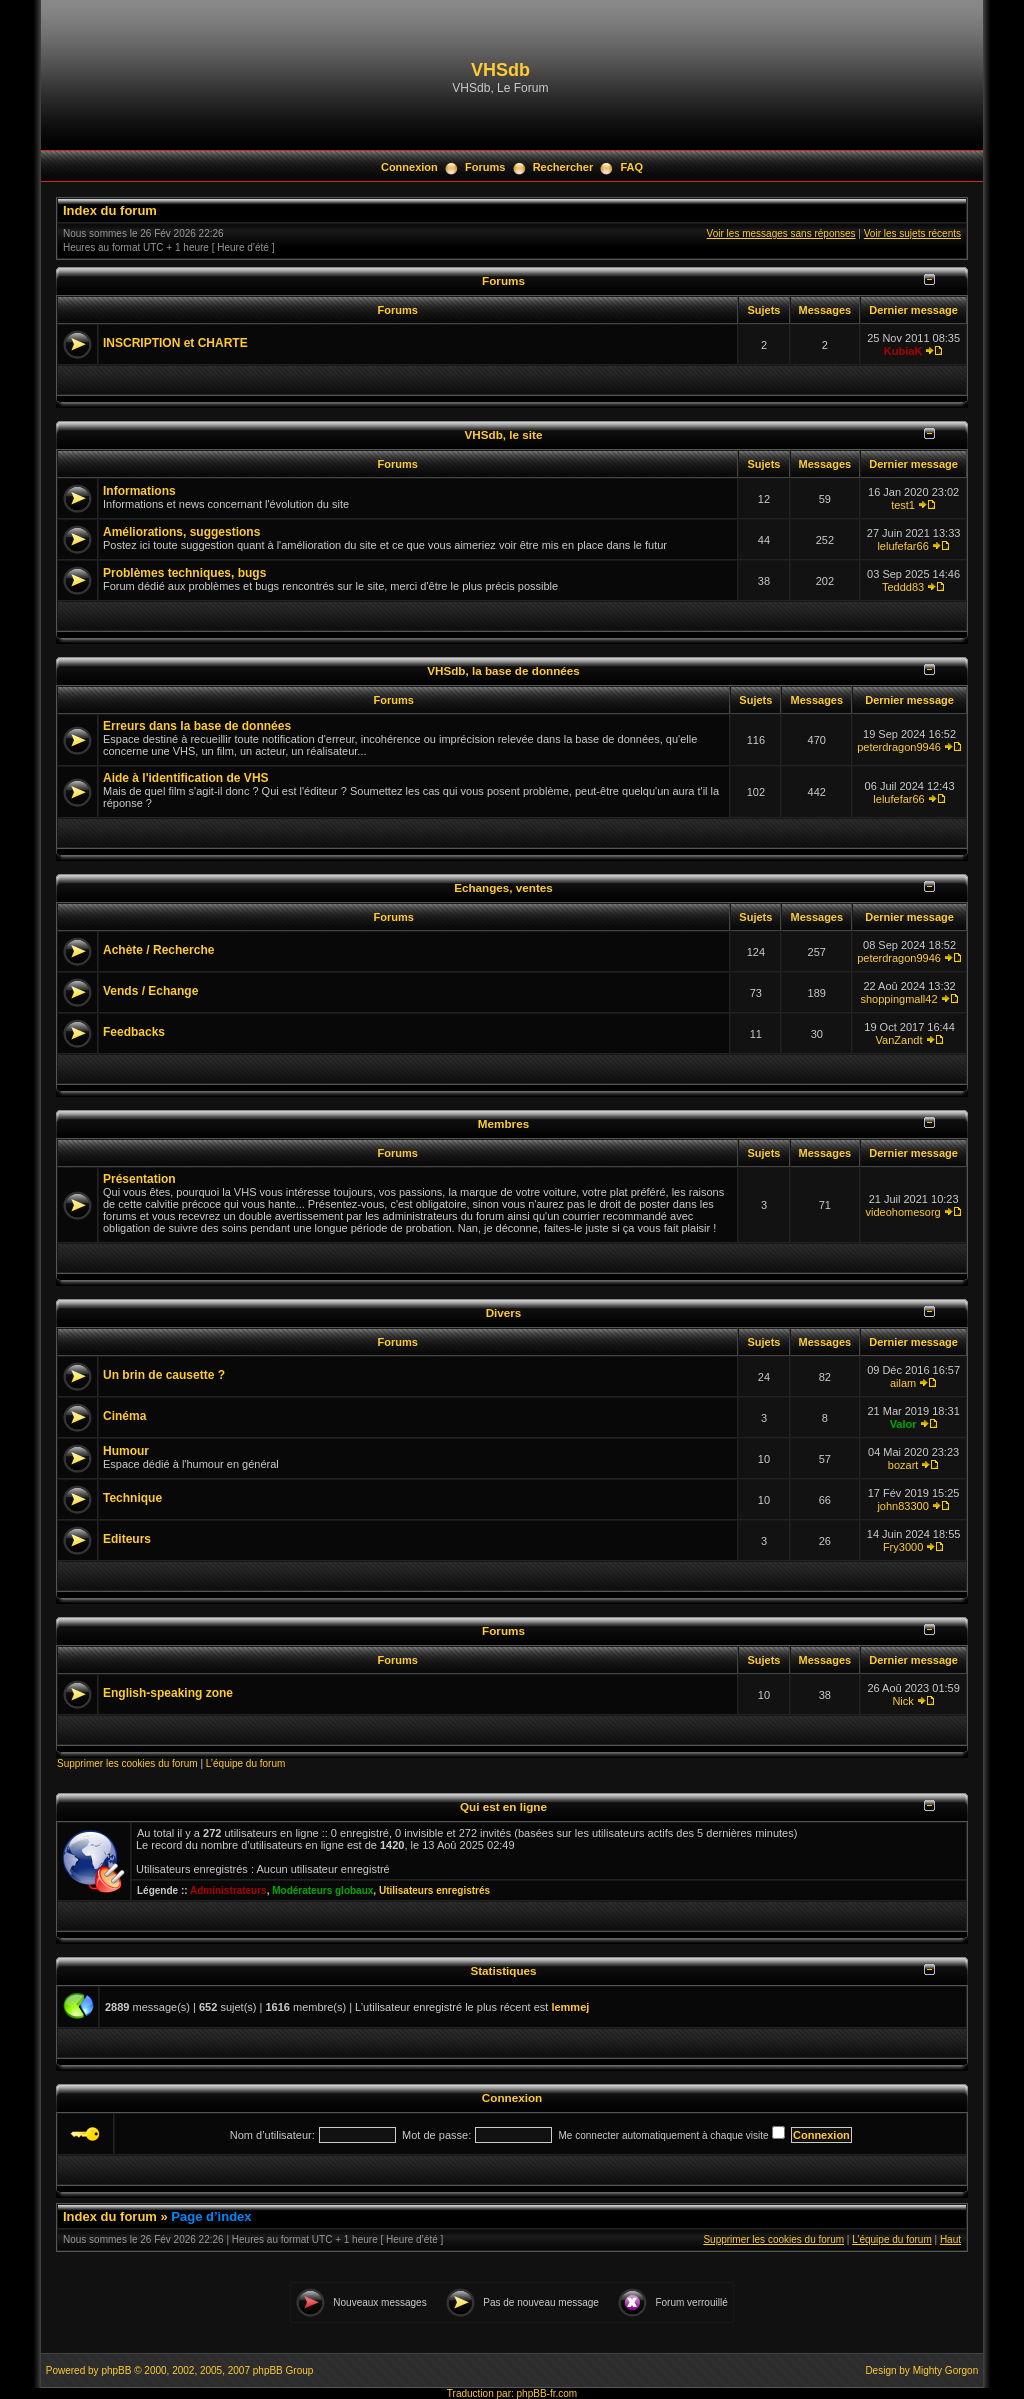  Describe the element at coordinates (902, 1701) in the screenshot. I see `Nick` at that location.